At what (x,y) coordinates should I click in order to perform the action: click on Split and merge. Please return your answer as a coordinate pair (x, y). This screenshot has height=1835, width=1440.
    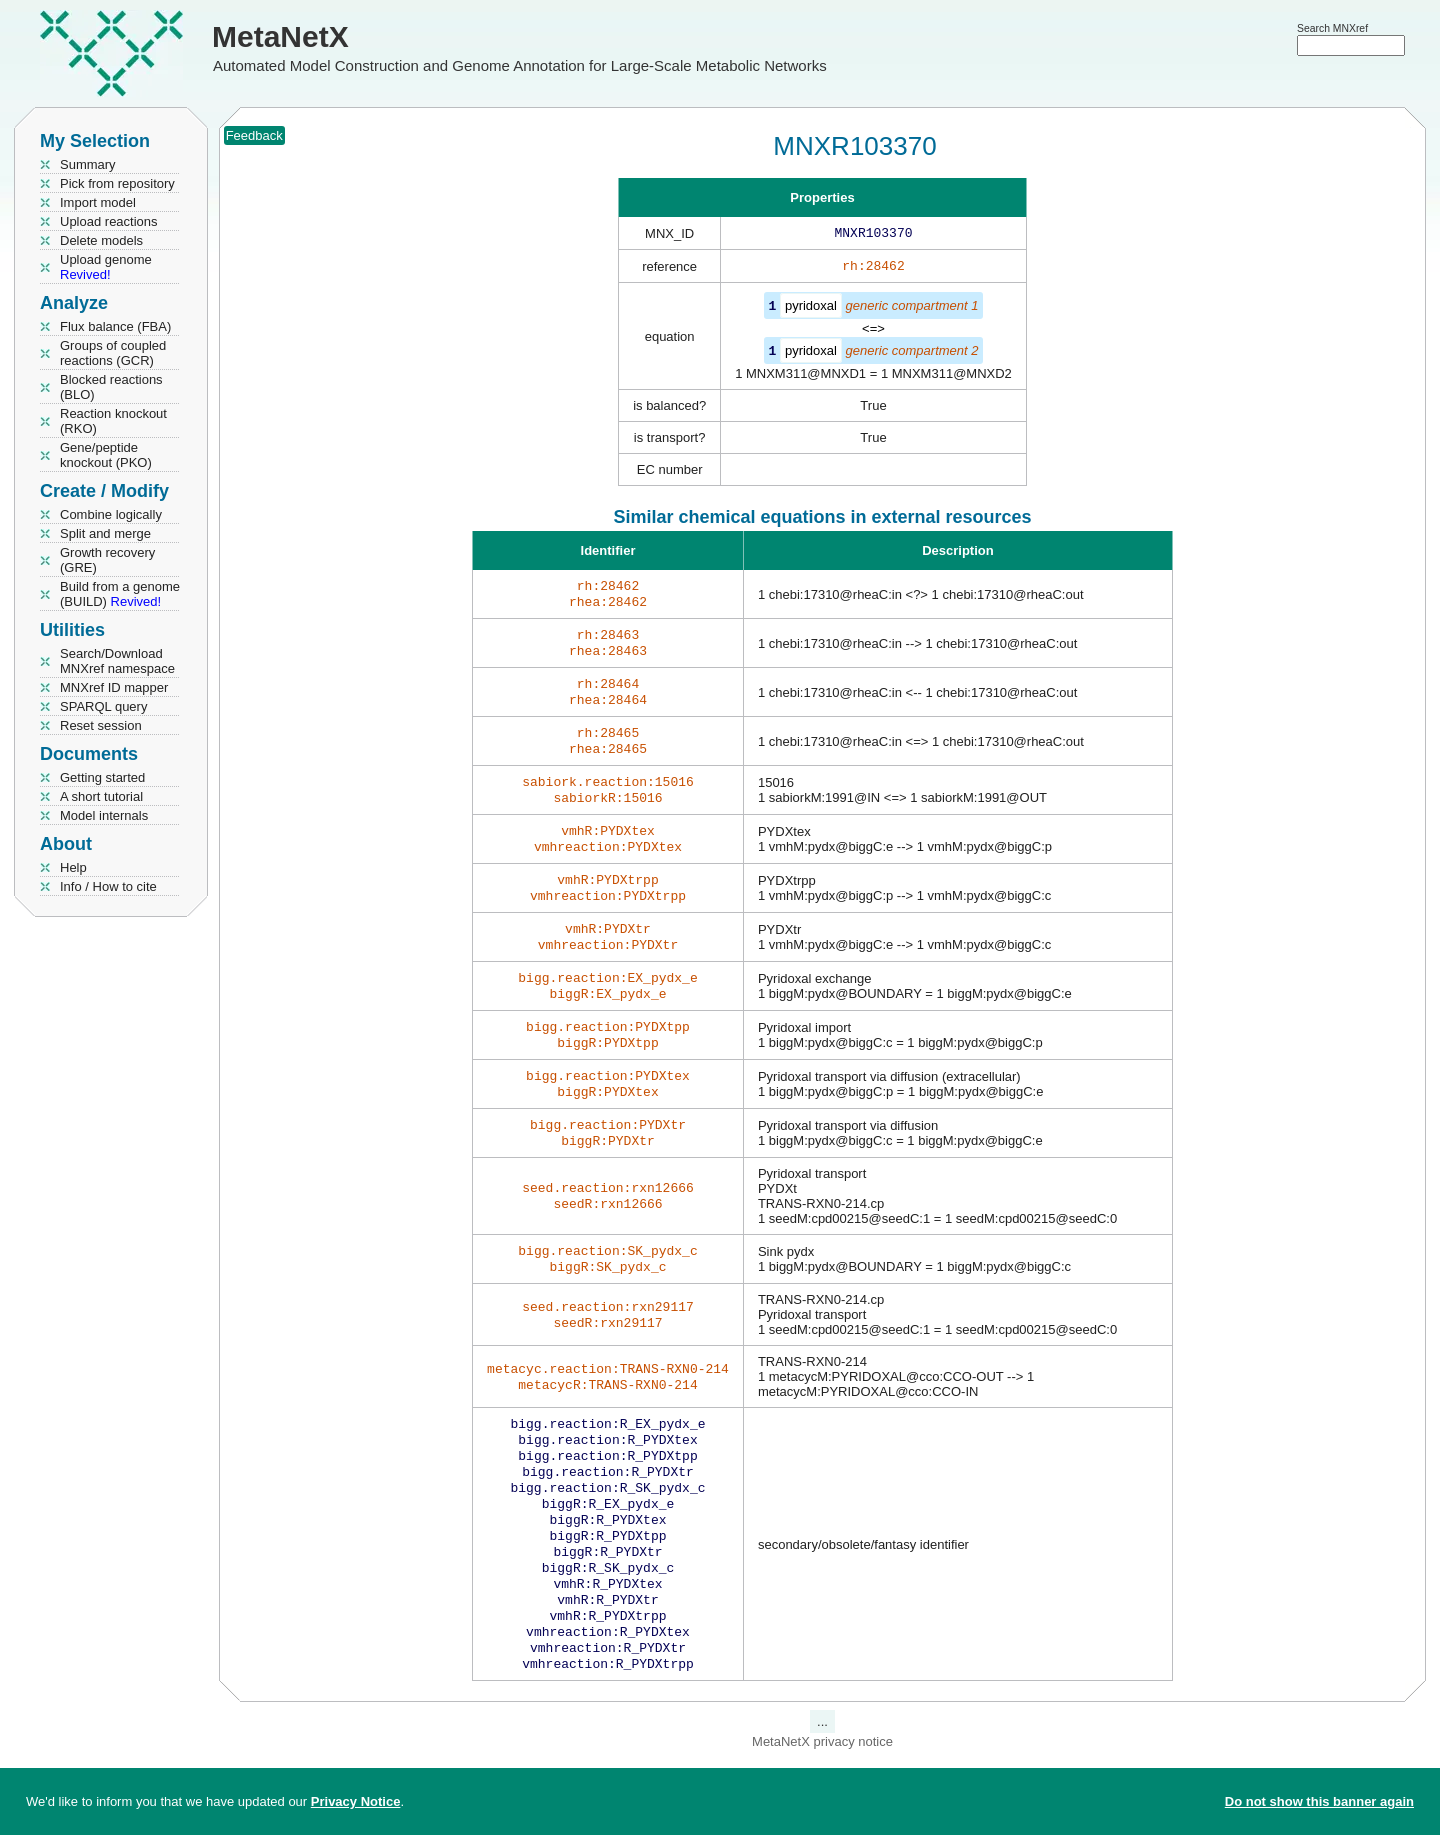
    Looking at the image, I should click on (105, 533).